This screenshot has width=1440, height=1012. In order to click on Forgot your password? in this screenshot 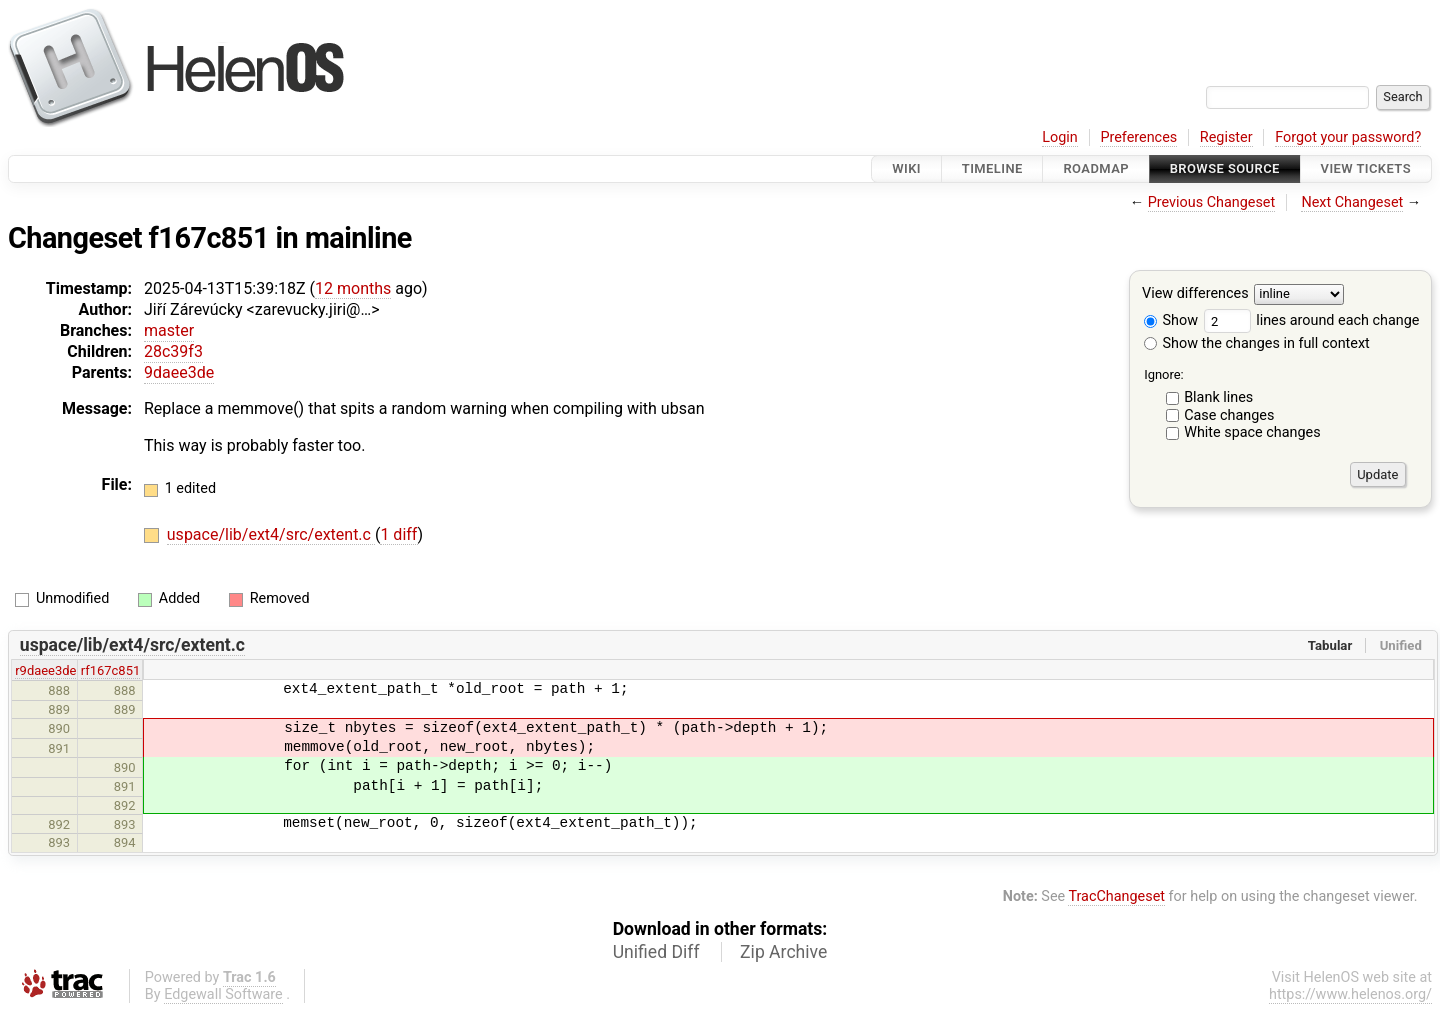, I will do `click(1348, 137)`.